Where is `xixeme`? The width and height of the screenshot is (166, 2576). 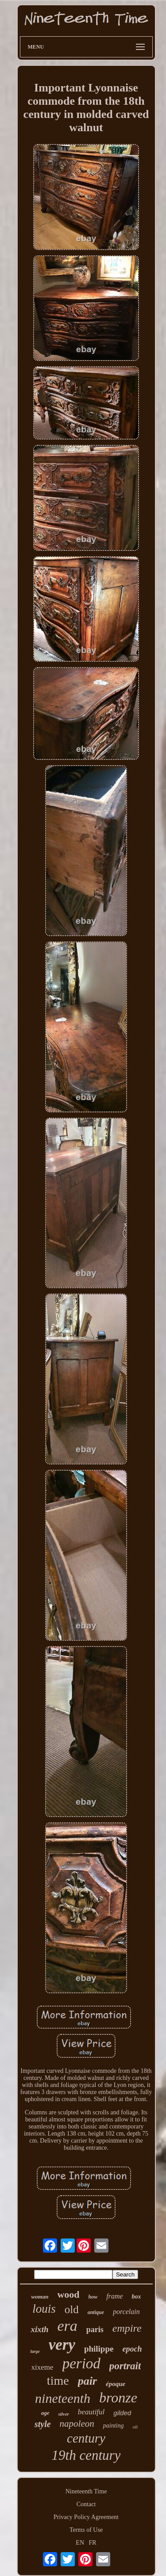 xixeme is located at coordinates (42, 2367).